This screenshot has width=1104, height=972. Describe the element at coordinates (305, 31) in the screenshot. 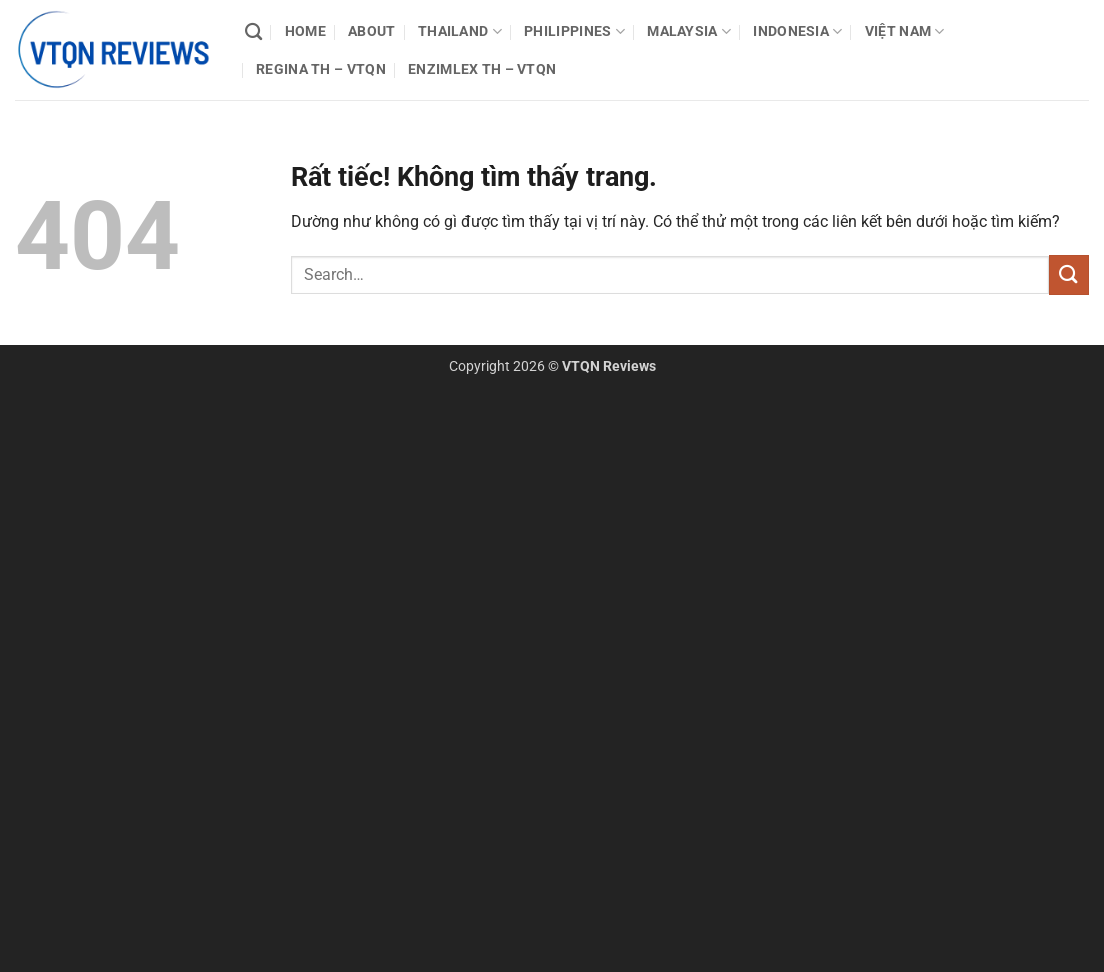

I see `Home` at that location.